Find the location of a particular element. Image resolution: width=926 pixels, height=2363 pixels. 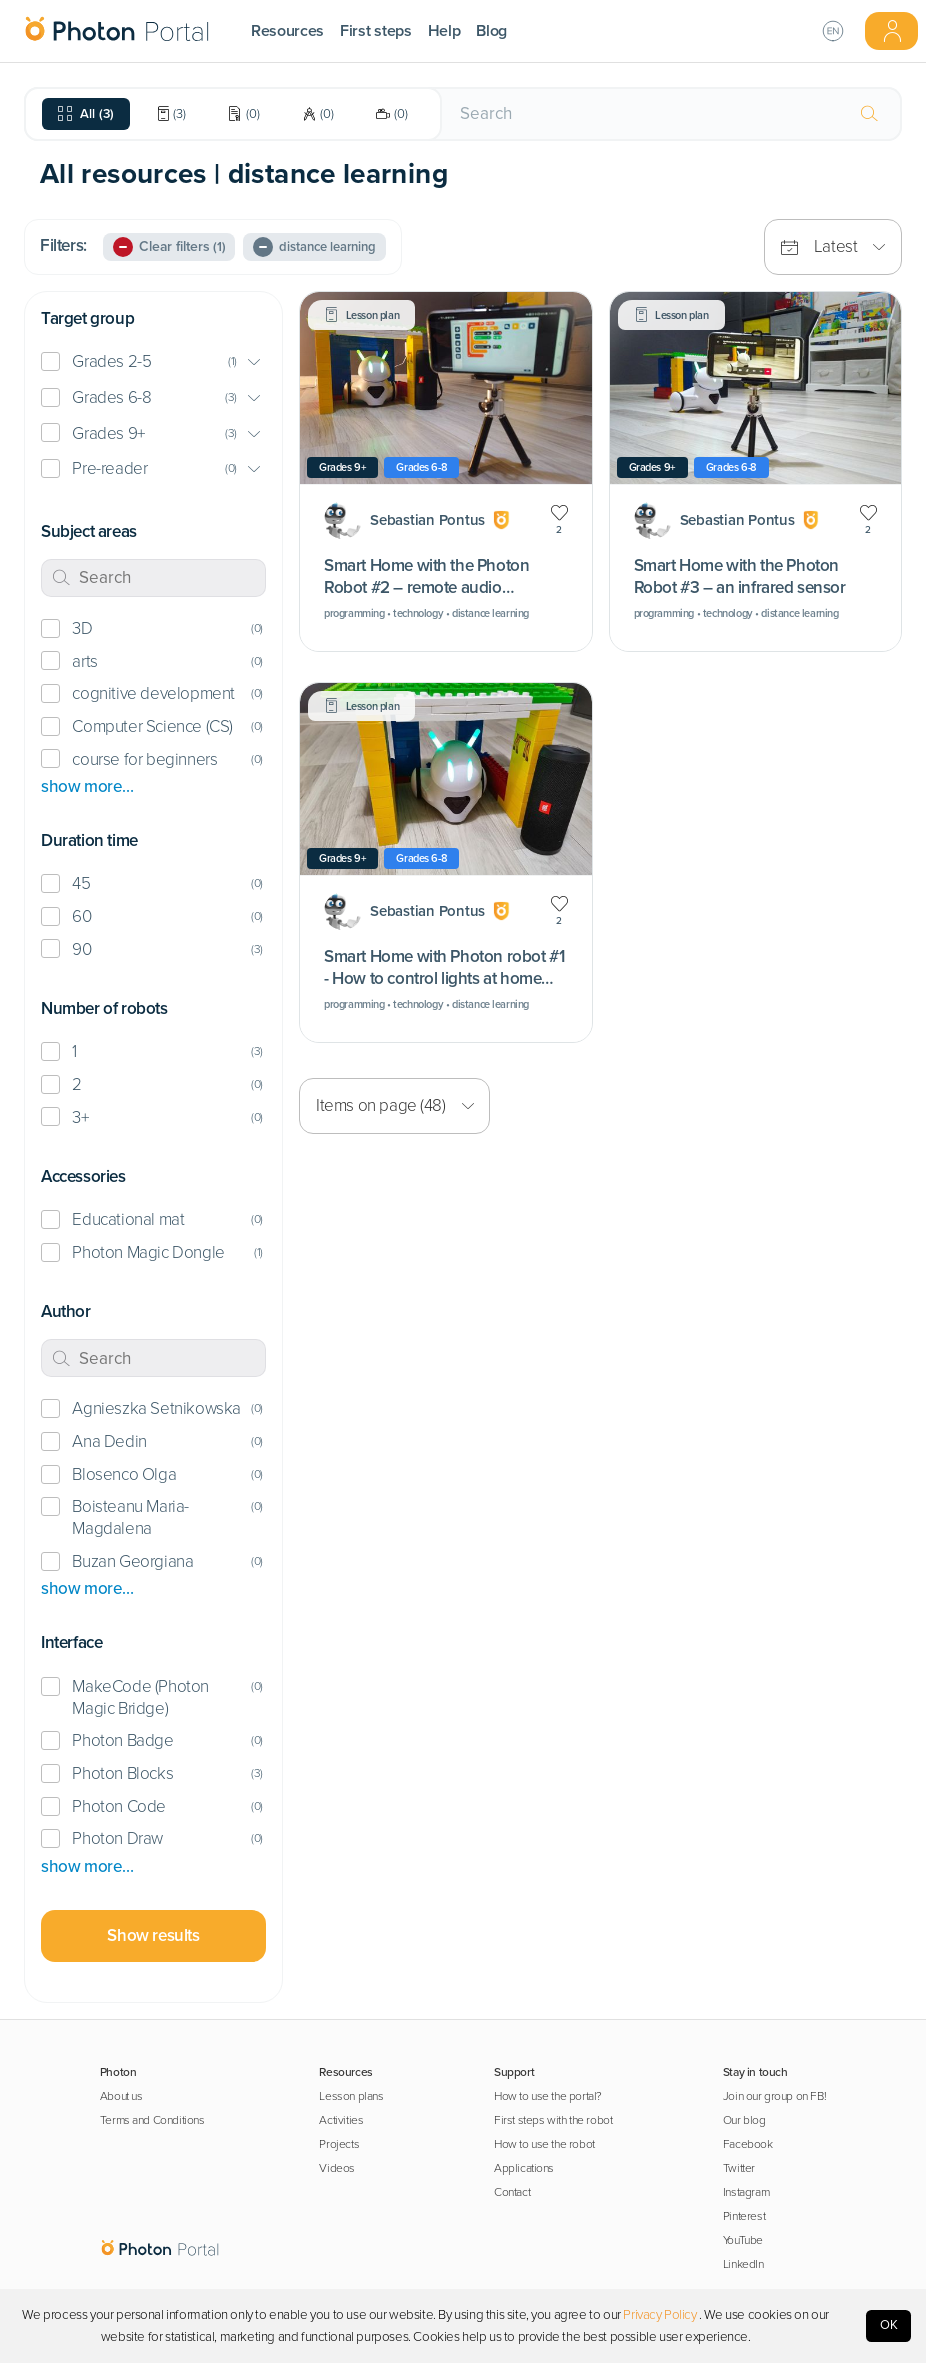

Grades 2-5 is located at coordinates (111, 361).